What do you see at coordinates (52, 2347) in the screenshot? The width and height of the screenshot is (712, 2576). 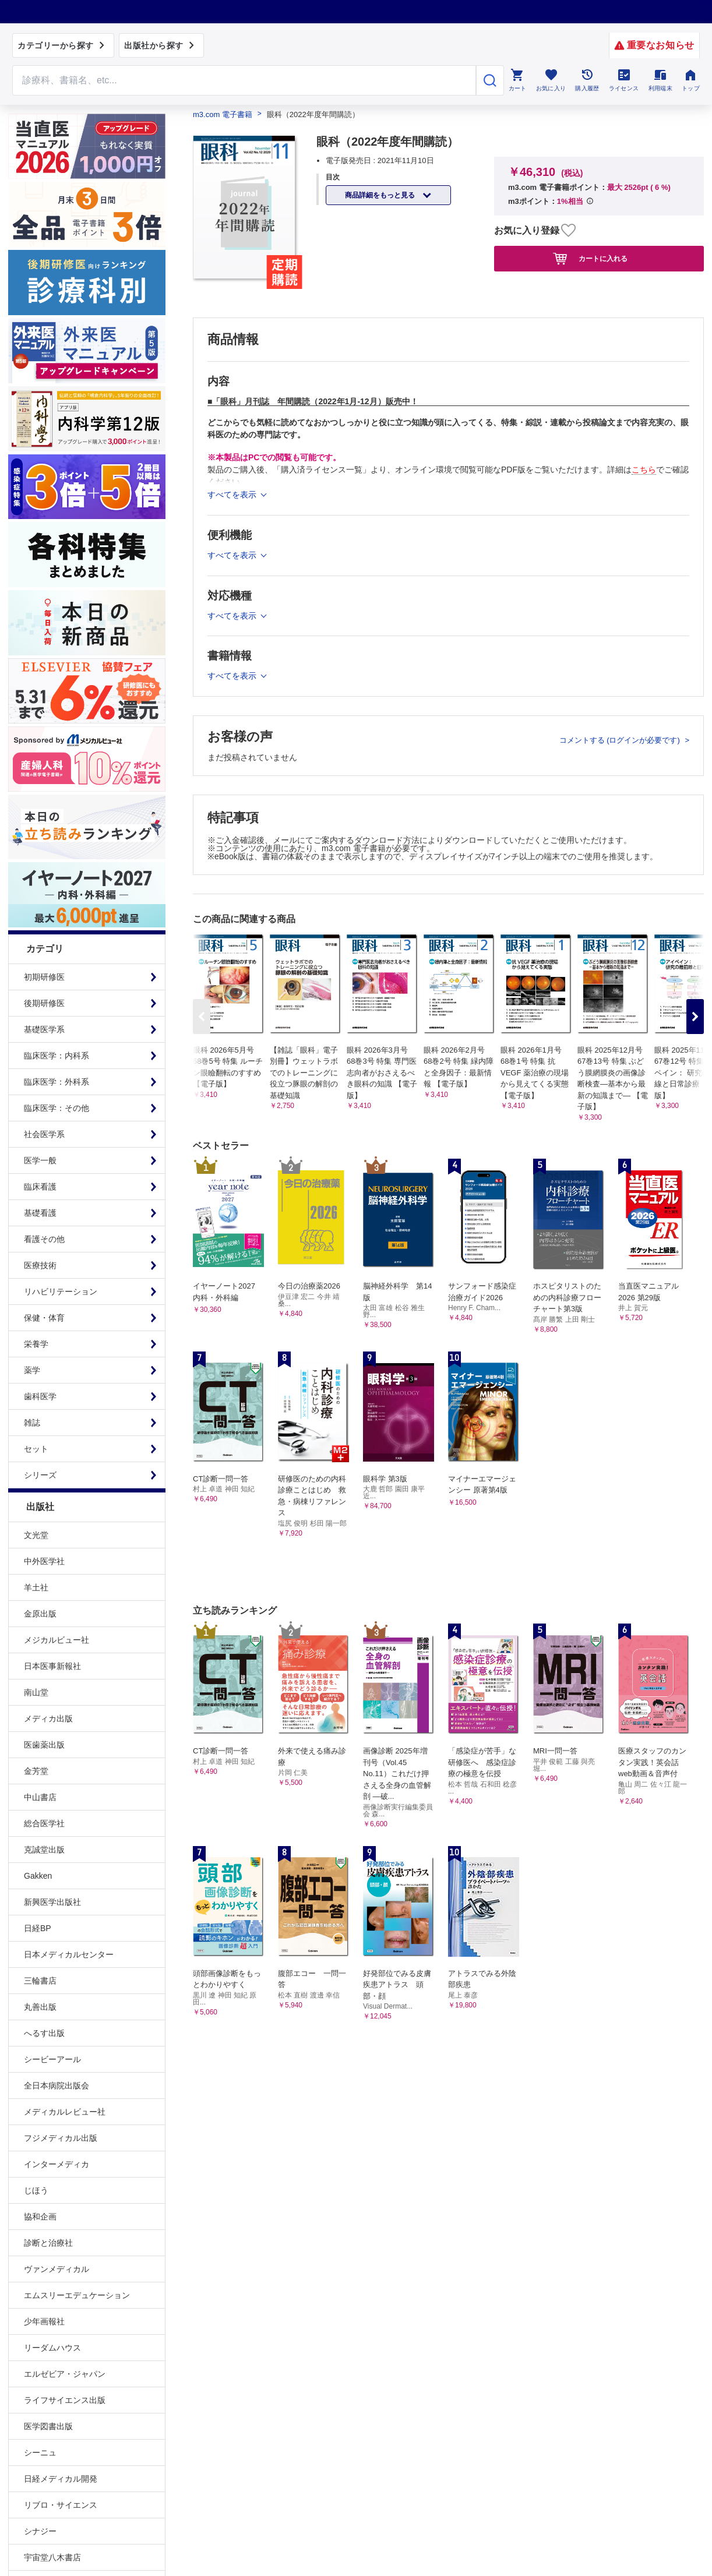 I see `リーダムハウス` at bounding box center [52, 2347].